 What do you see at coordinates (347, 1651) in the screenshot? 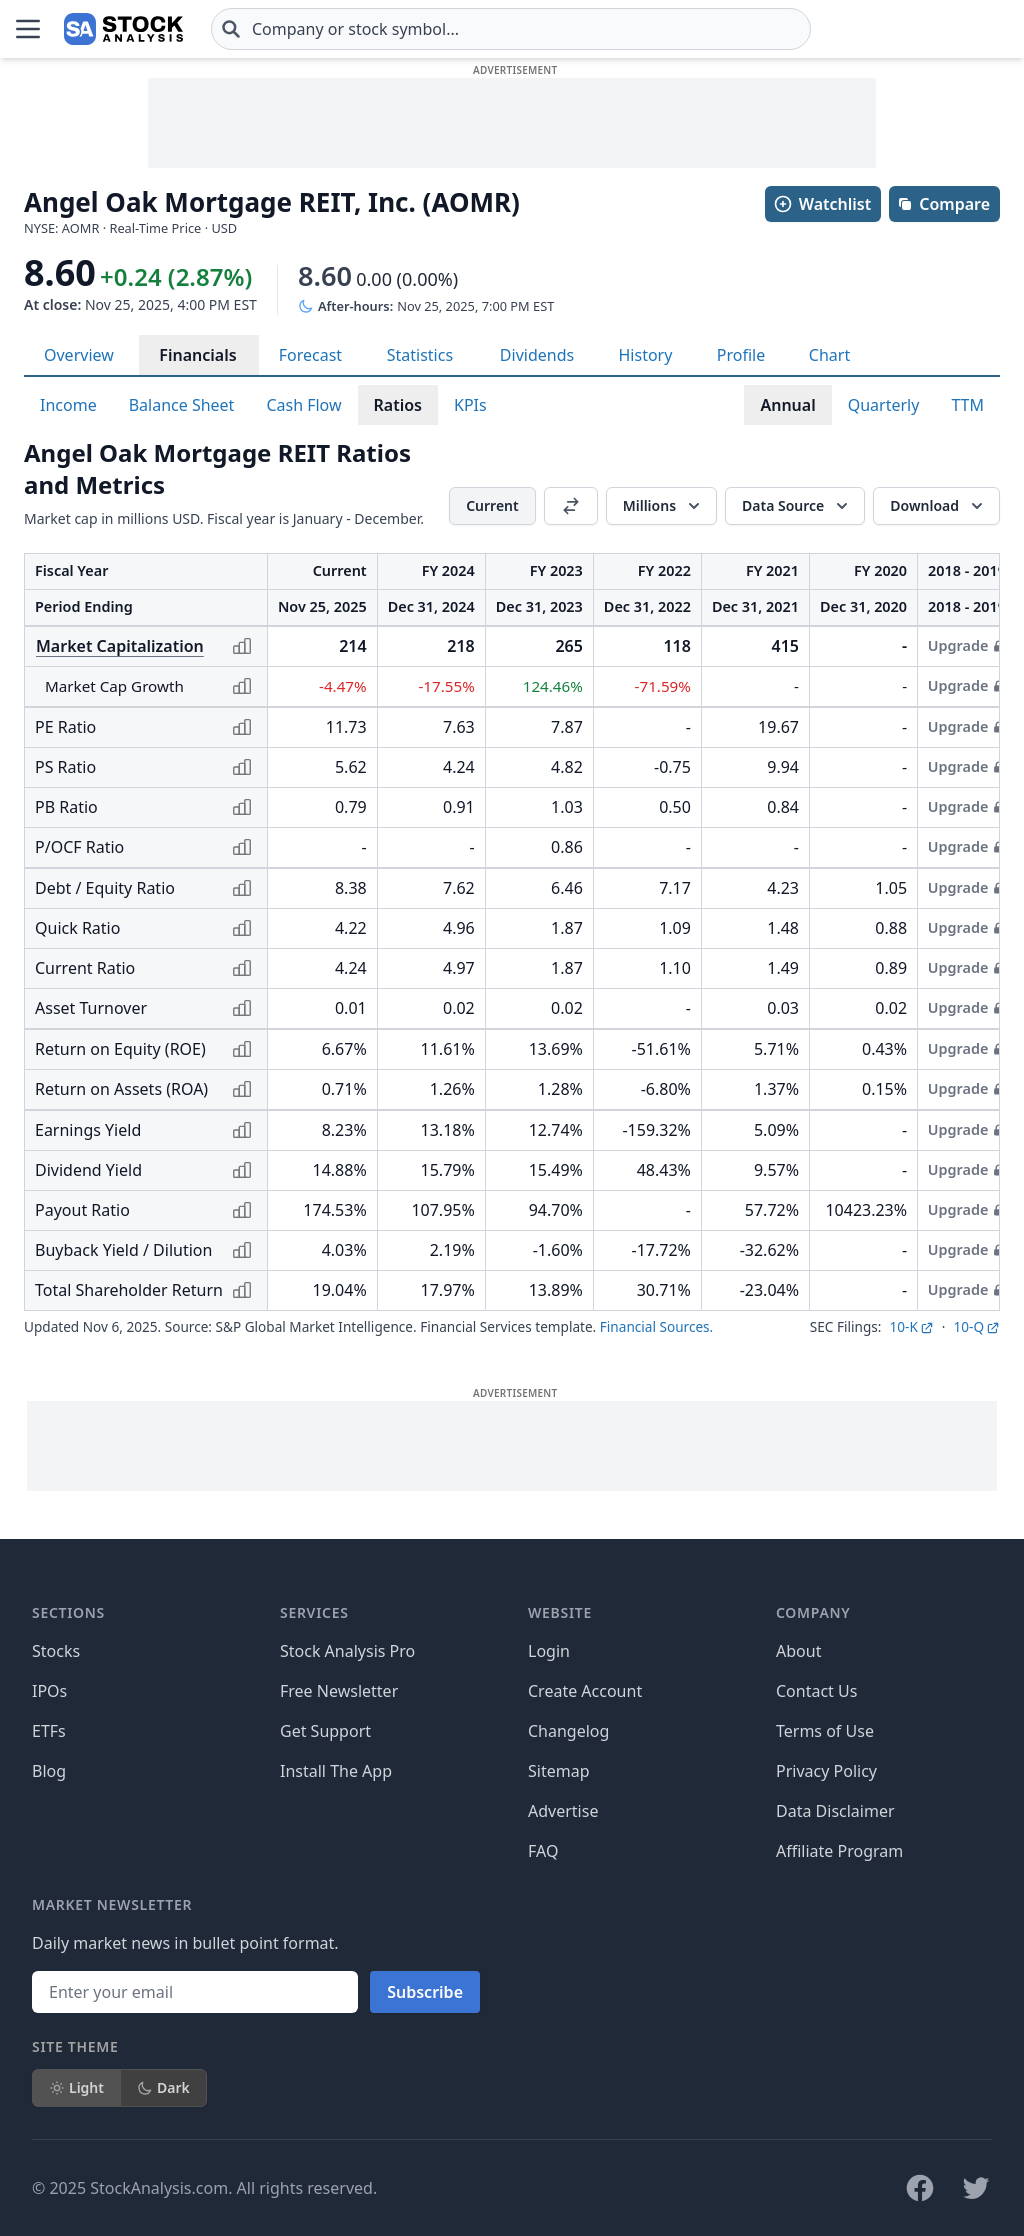
I see `Stock Analysis Pro` at bounding box center [347, 1651].